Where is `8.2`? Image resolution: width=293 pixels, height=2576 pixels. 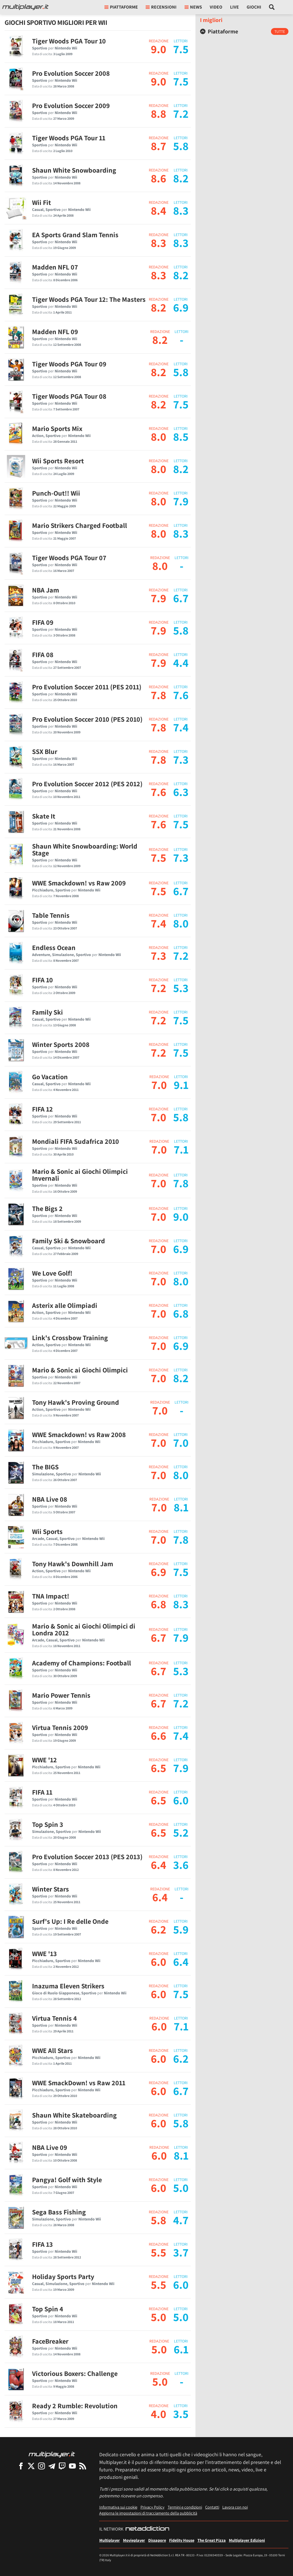
8.2 is located at coordinates (158, 307).